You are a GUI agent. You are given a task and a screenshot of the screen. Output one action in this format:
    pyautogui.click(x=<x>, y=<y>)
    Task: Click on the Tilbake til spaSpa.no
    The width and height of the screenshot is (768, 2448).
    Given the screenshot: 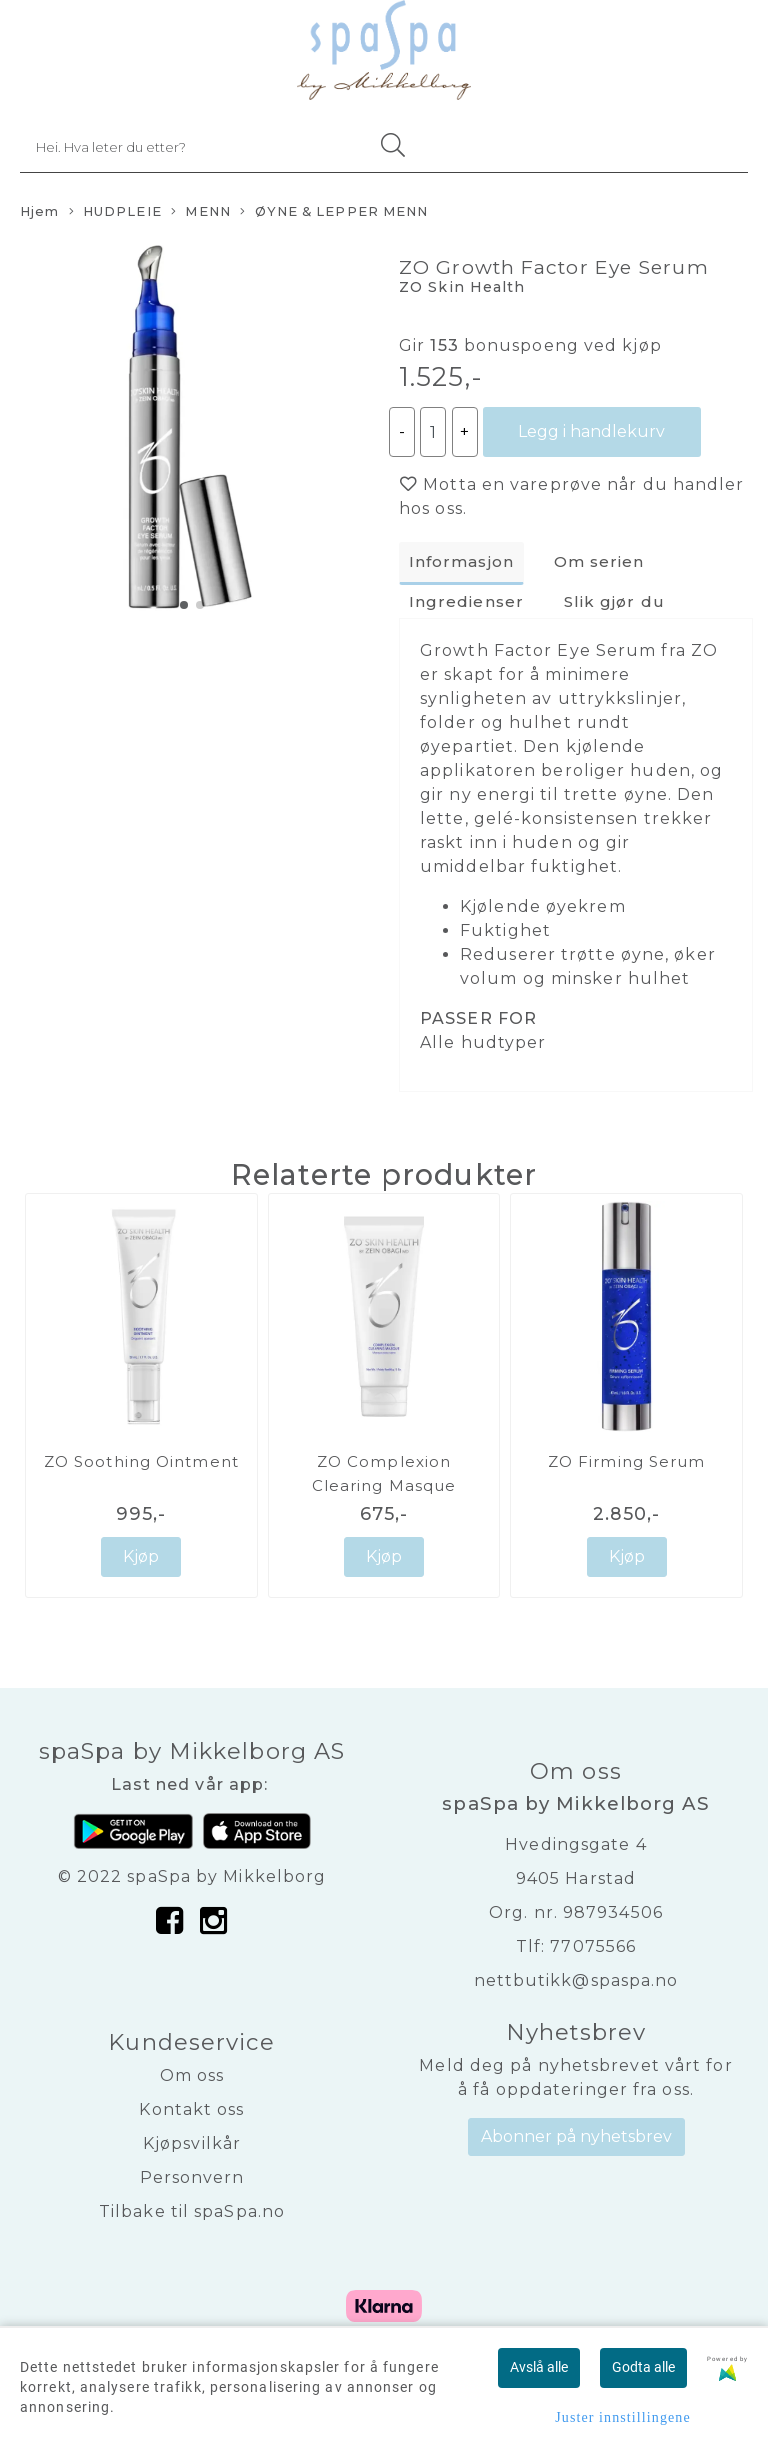 What is the action you would take?
    pyautogui.click(x=192, y=2211)
    